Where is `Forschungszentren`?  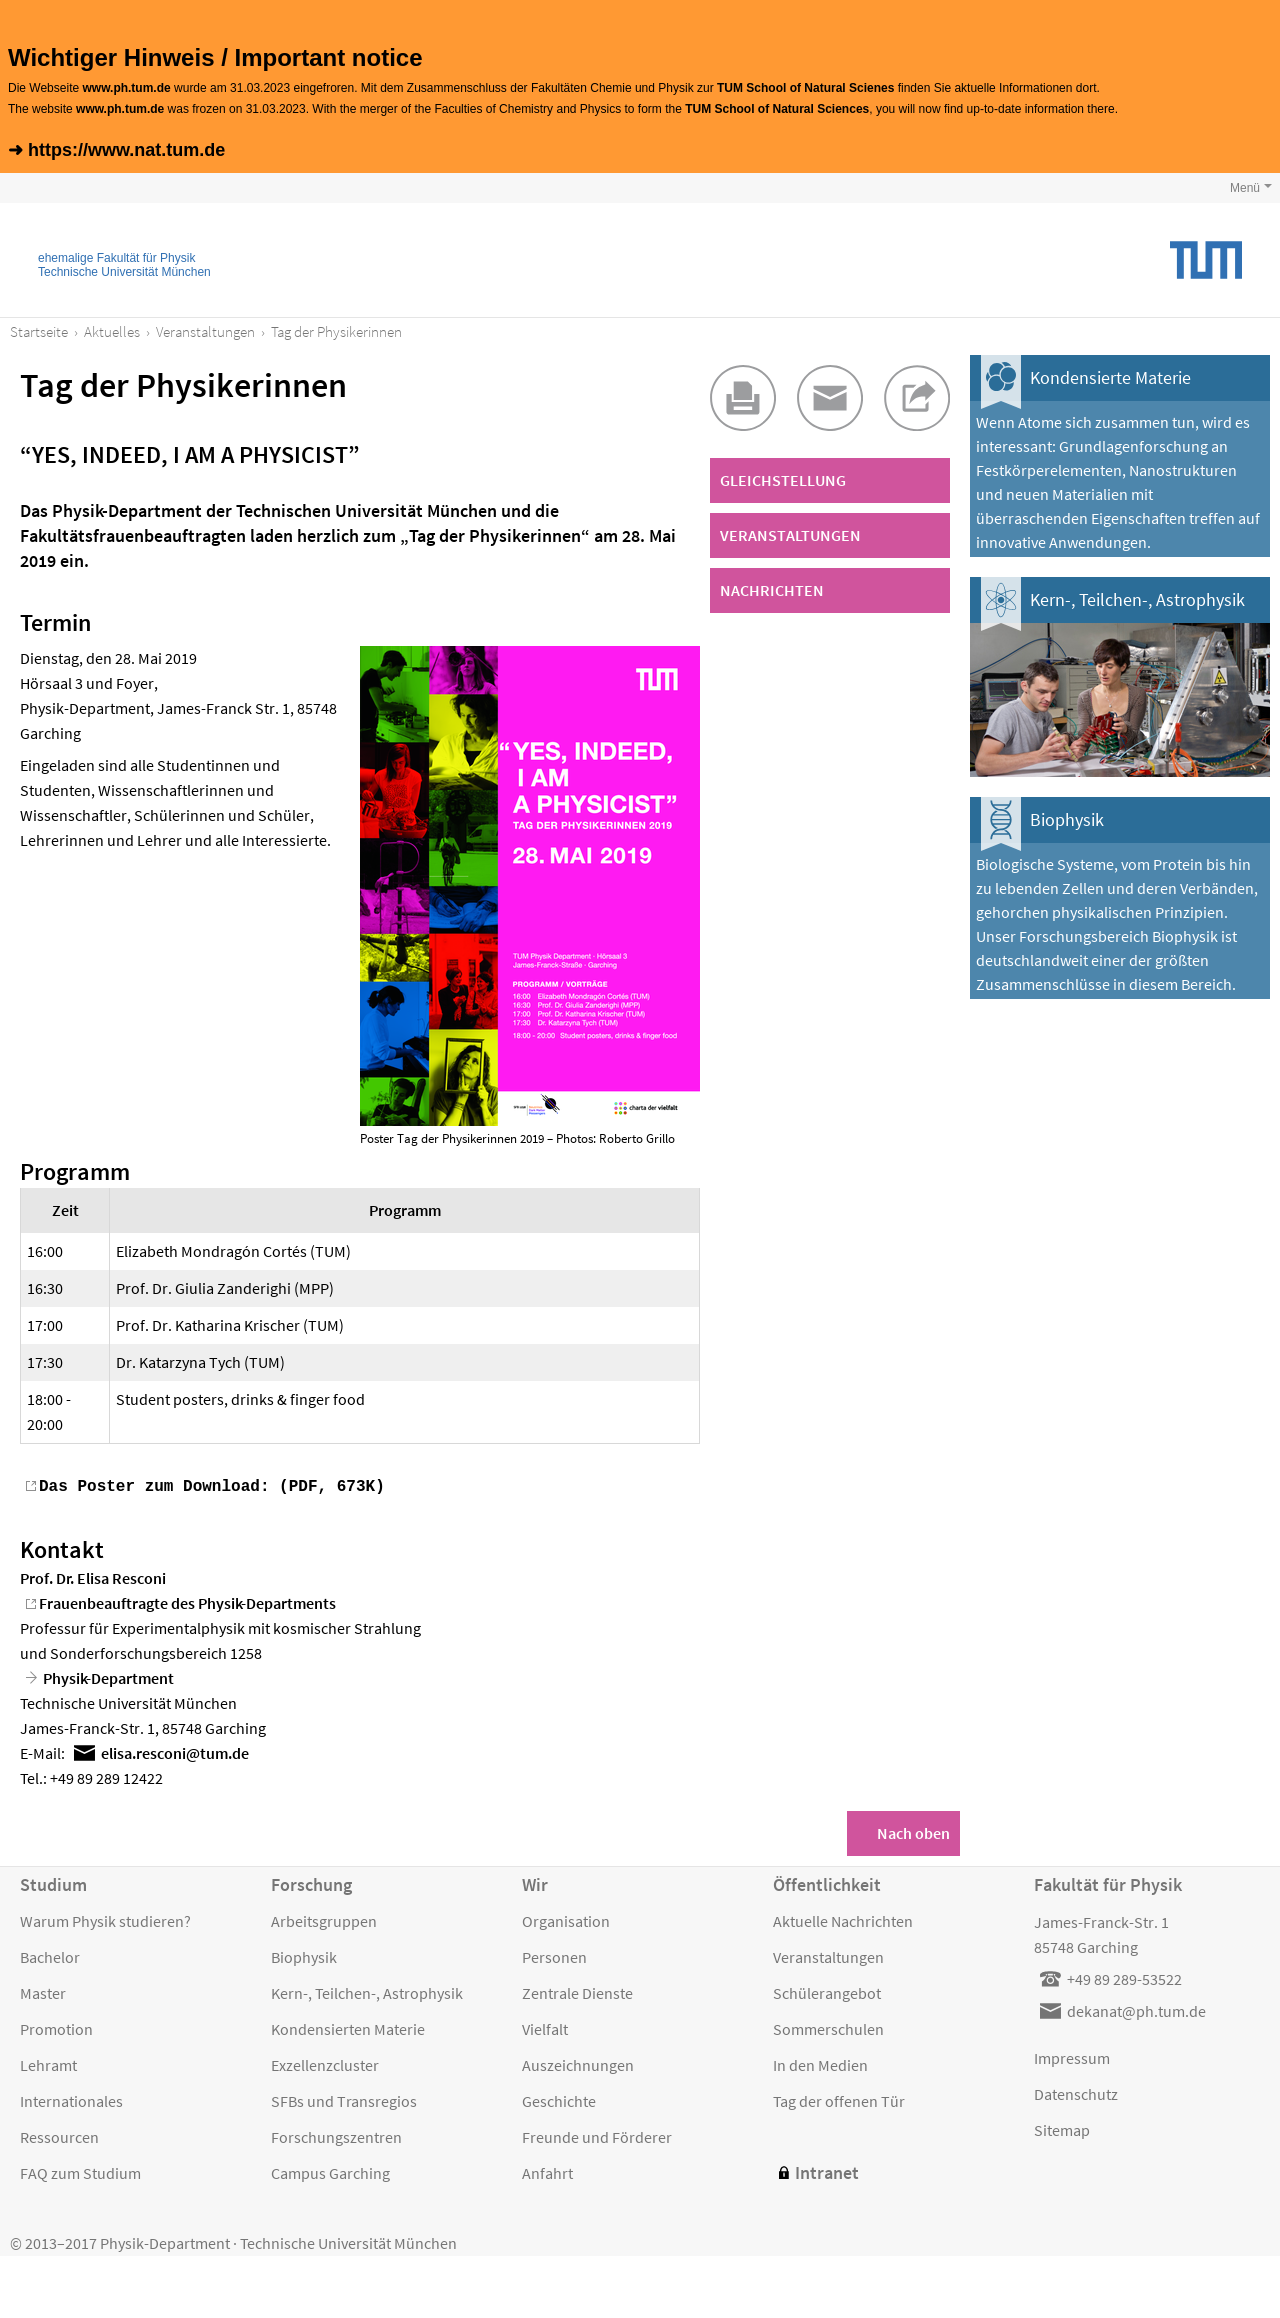 Forschungszentren is located at coordinates (336, 2135).